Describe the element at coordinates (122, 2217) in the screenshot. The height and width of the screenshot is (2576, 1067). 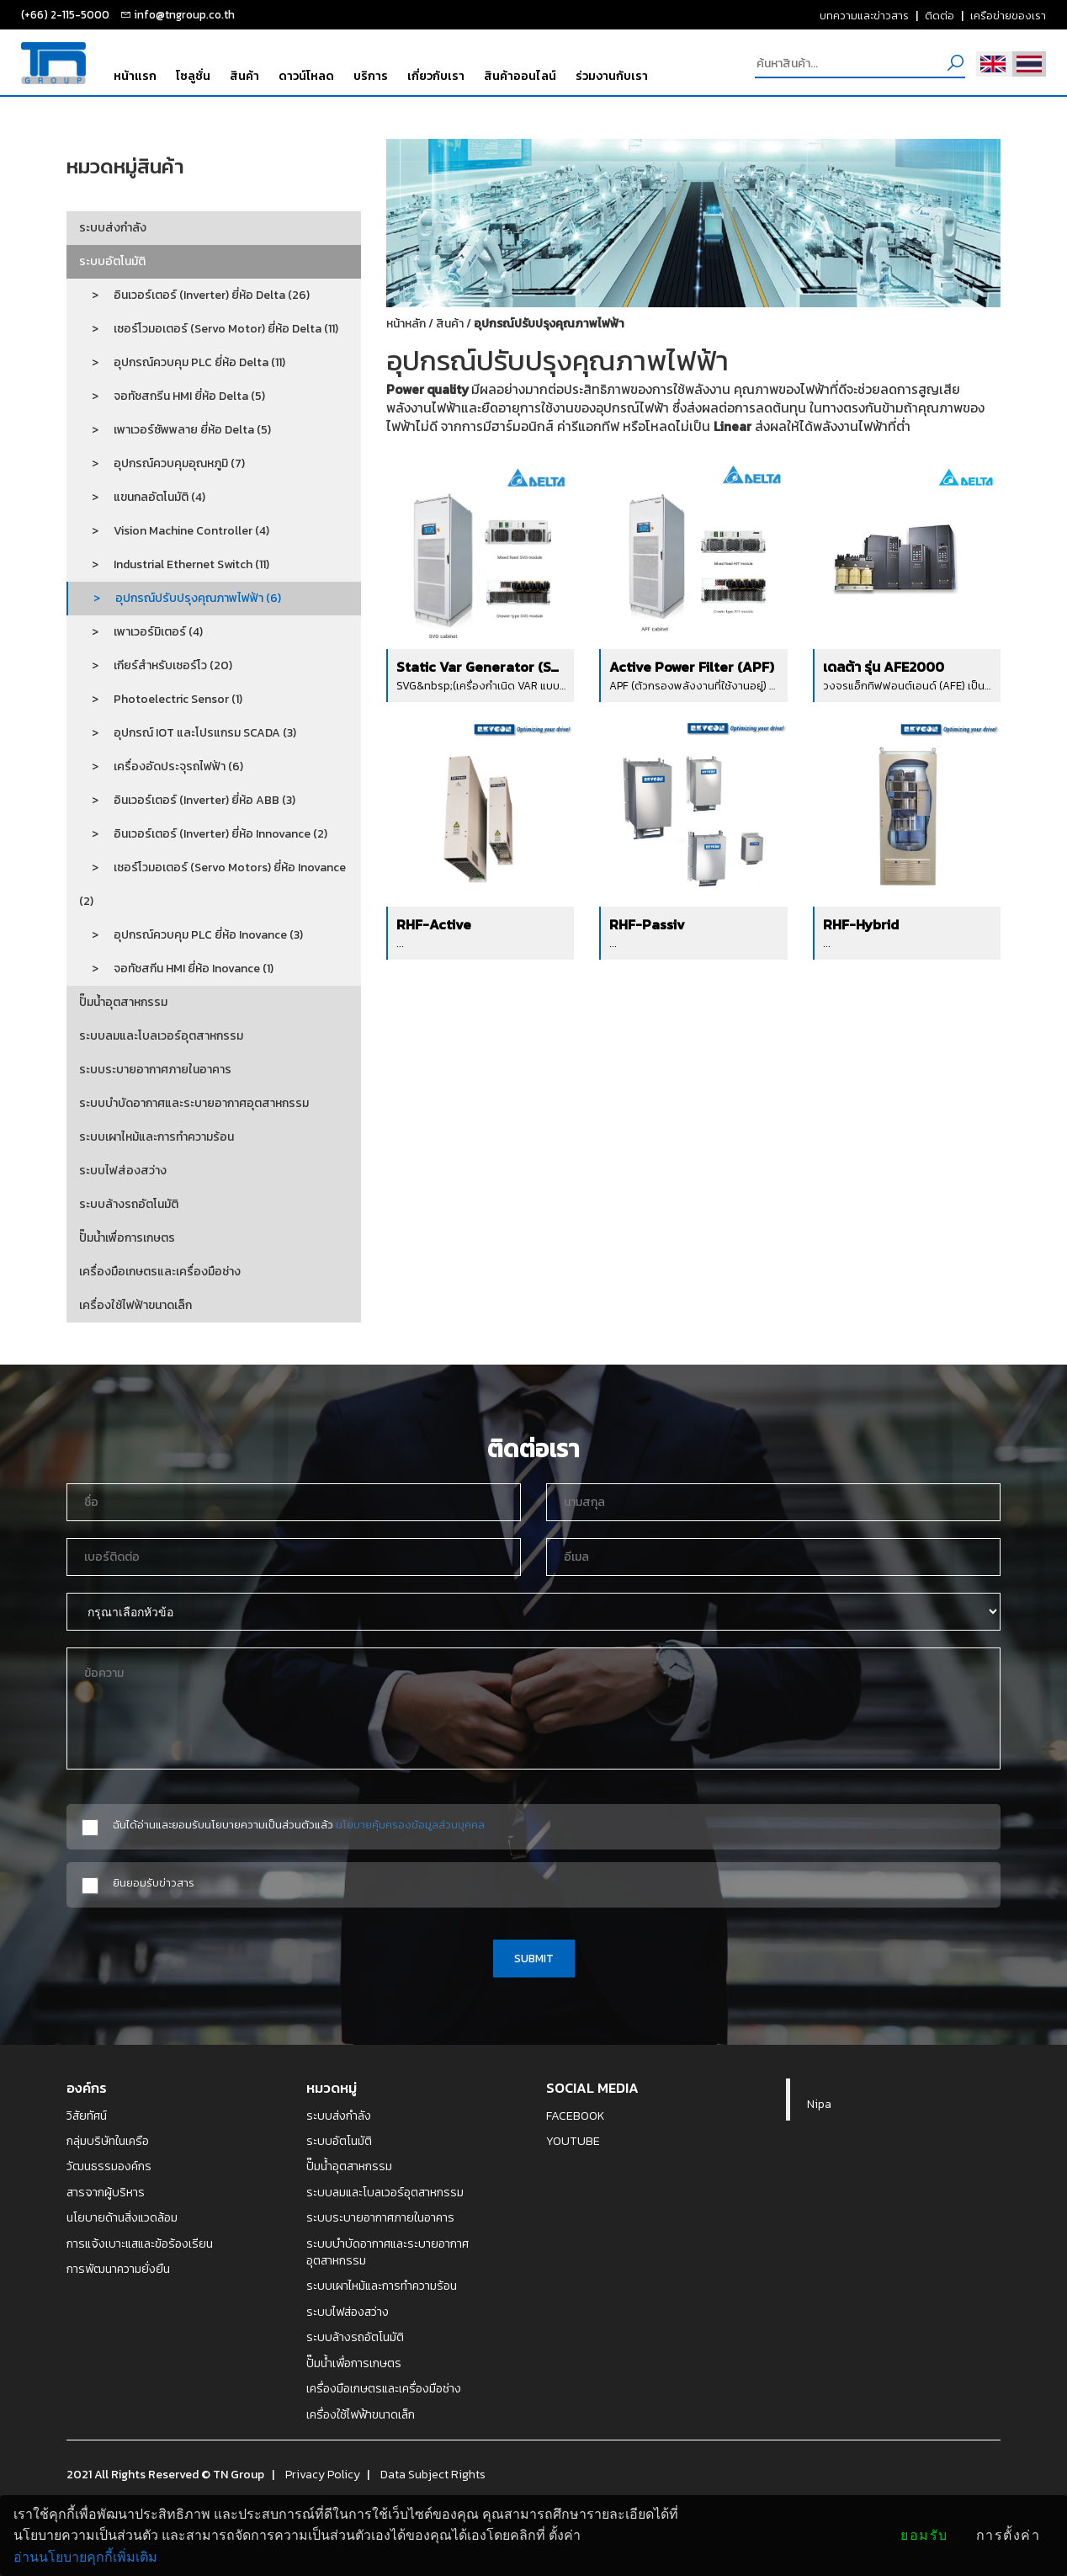
I see `นโยบายด้านสิ่งแวดล้อม` at that location.